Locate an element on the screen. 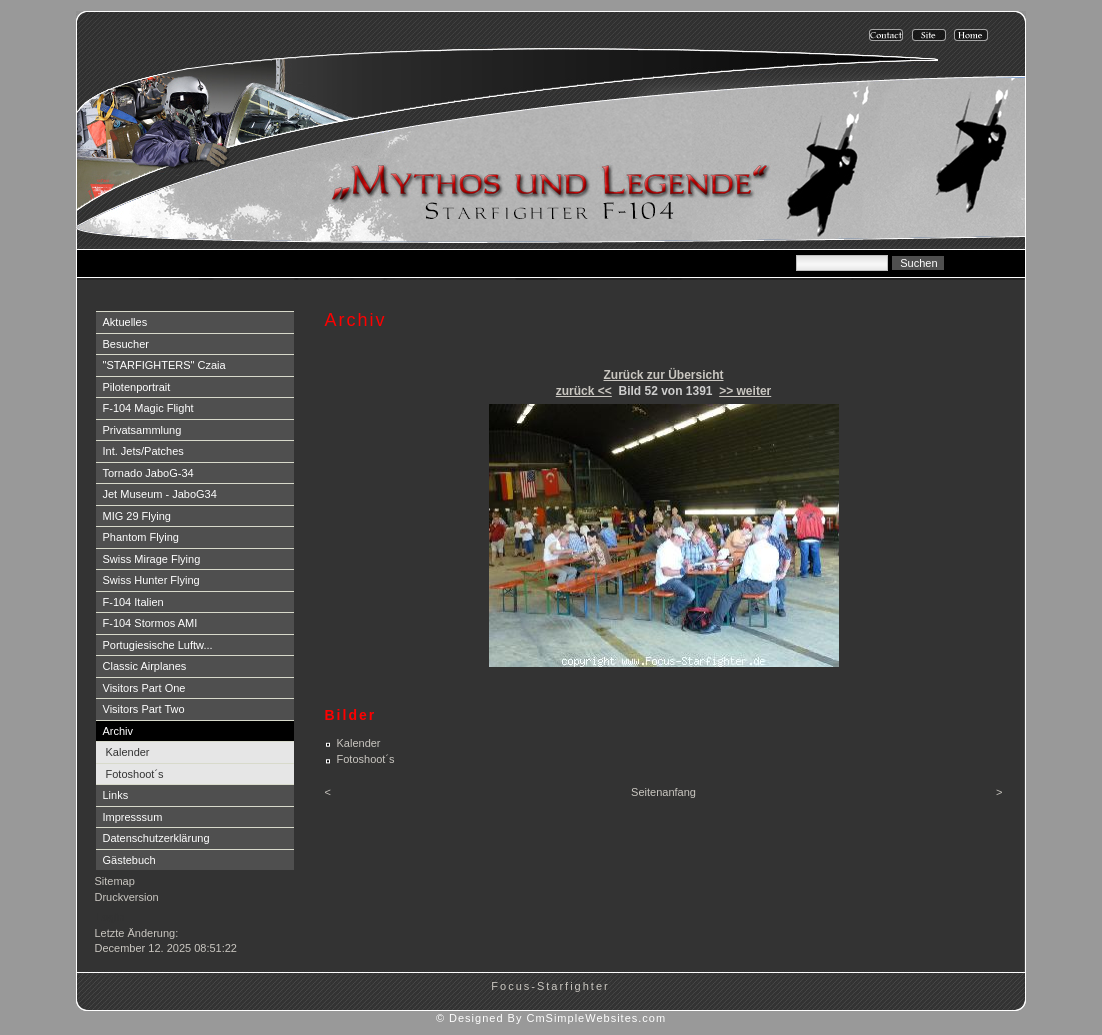  Kalender is located at coordinates (128, 752).